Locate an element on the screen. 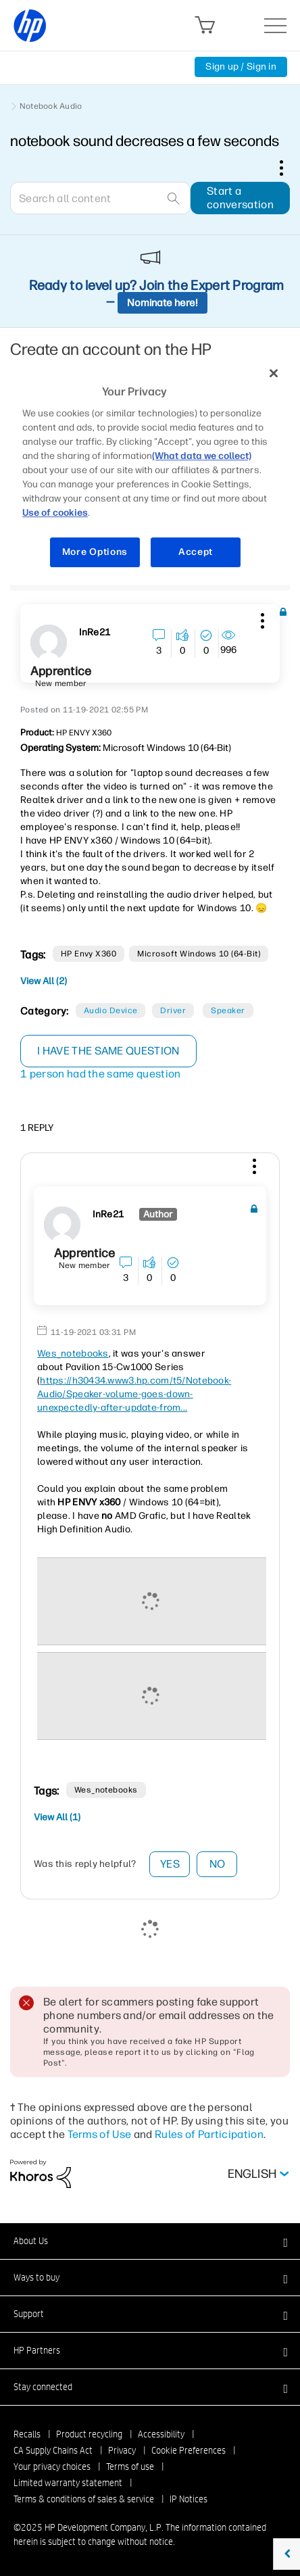 Image resolution: width=300 pixels, height=2576 pixels. IP Notices is located at coordinates (188, 2499).